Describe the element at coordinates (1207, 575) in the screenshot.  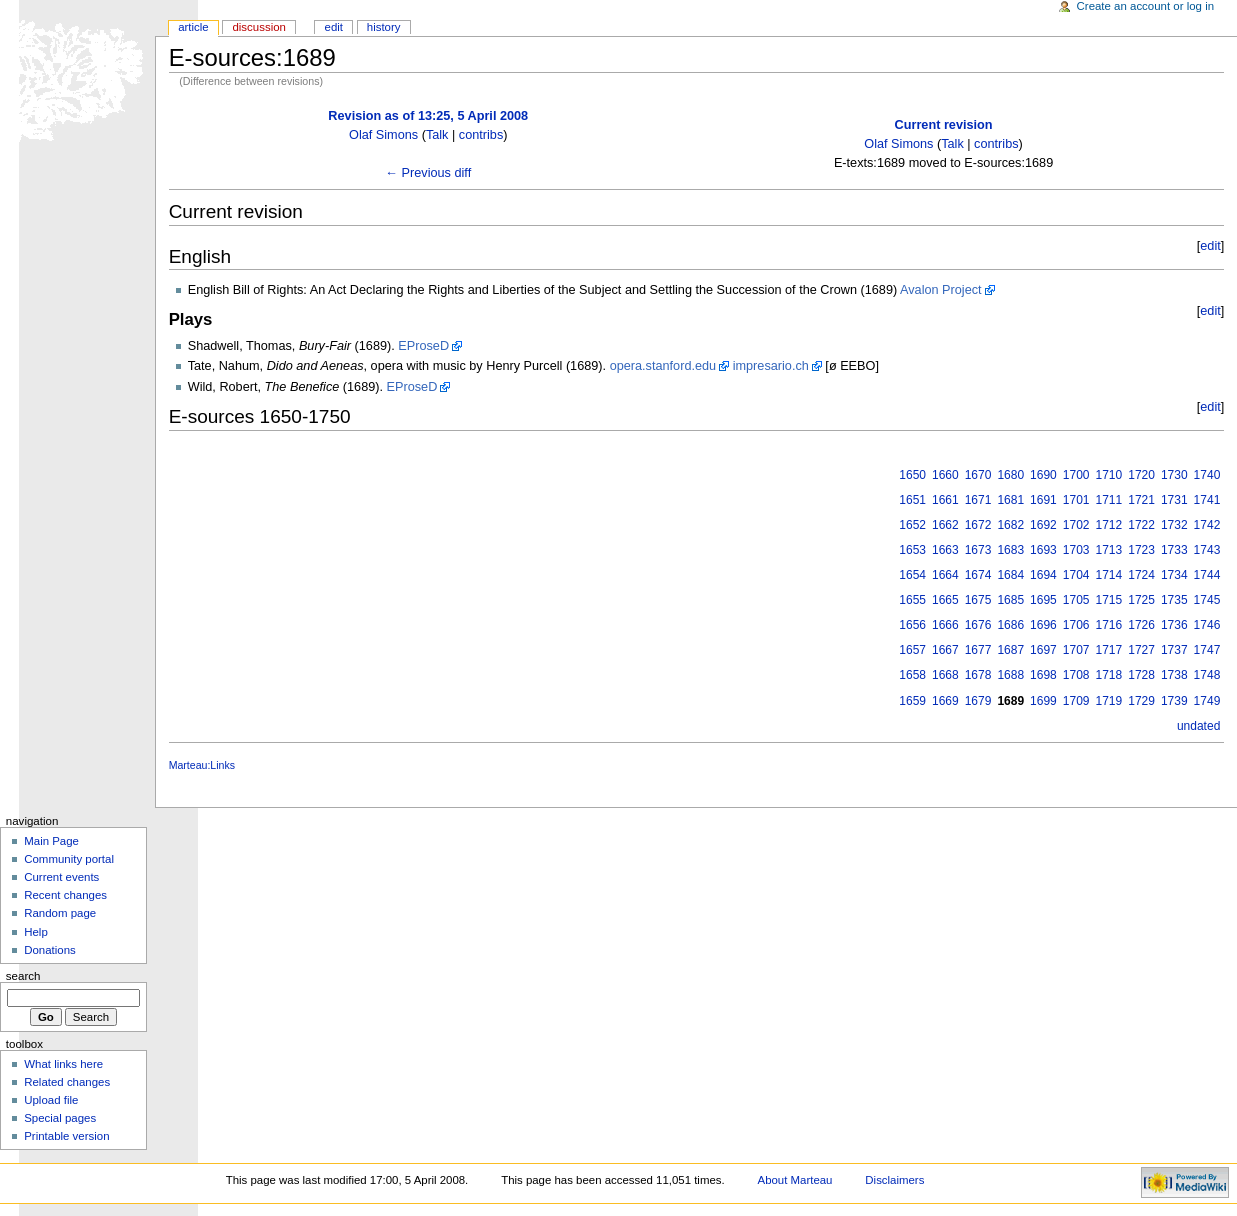
I see `1744` at that location.